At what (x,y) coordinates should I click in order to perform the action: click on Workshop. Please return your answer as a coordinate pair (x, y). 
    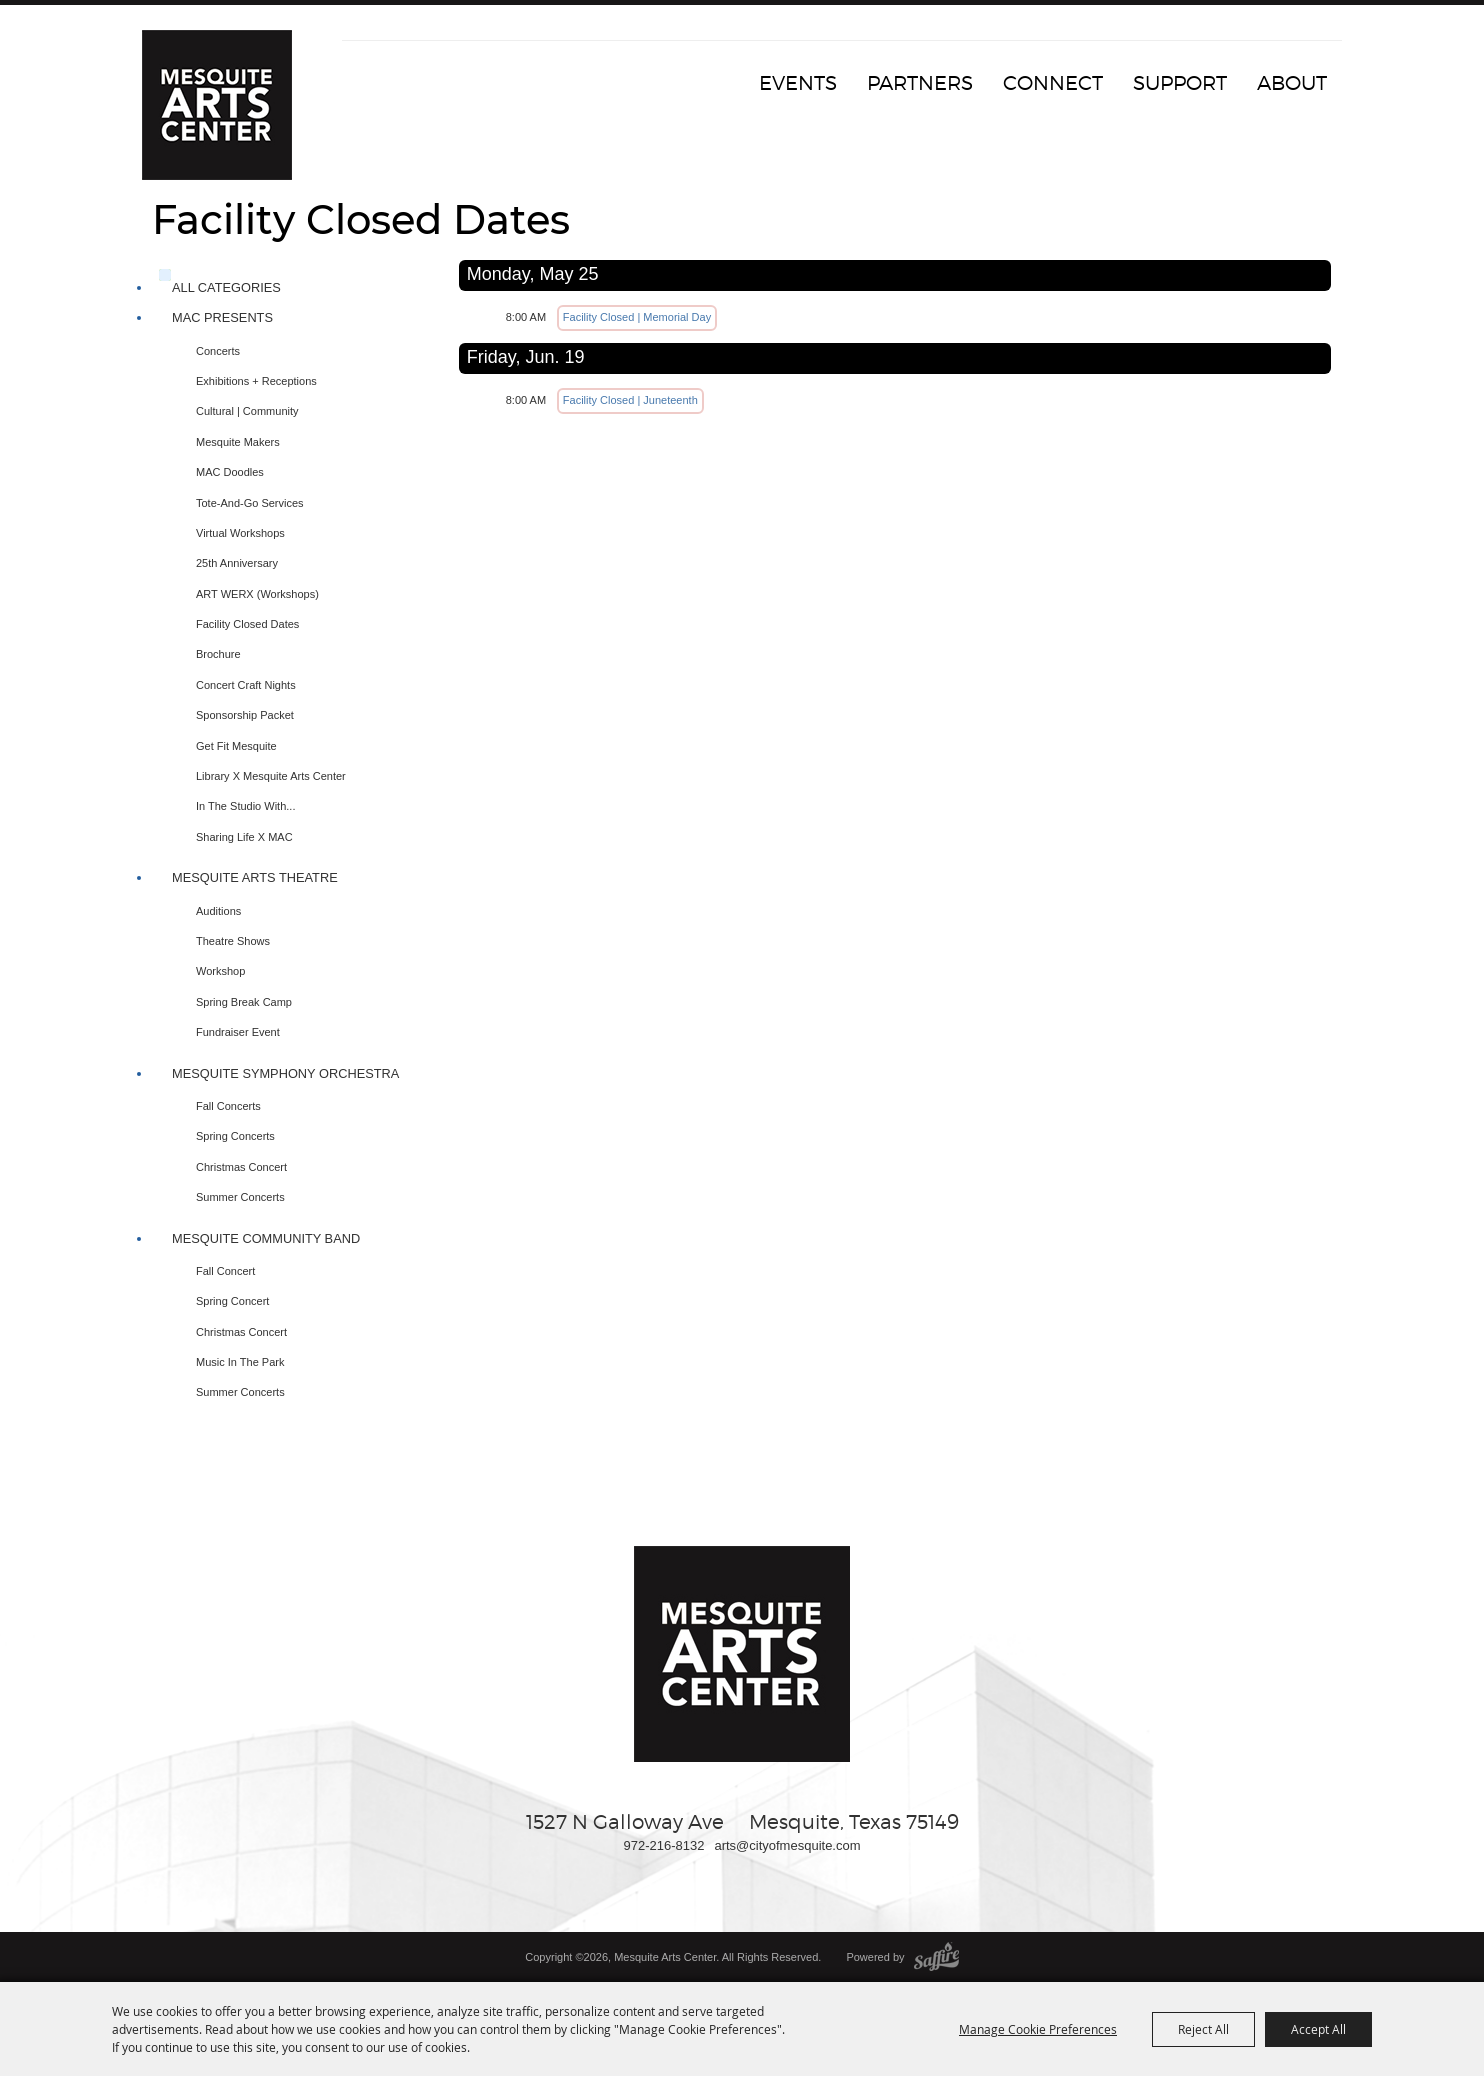
    Looking at the image, I should click on (220, 971).